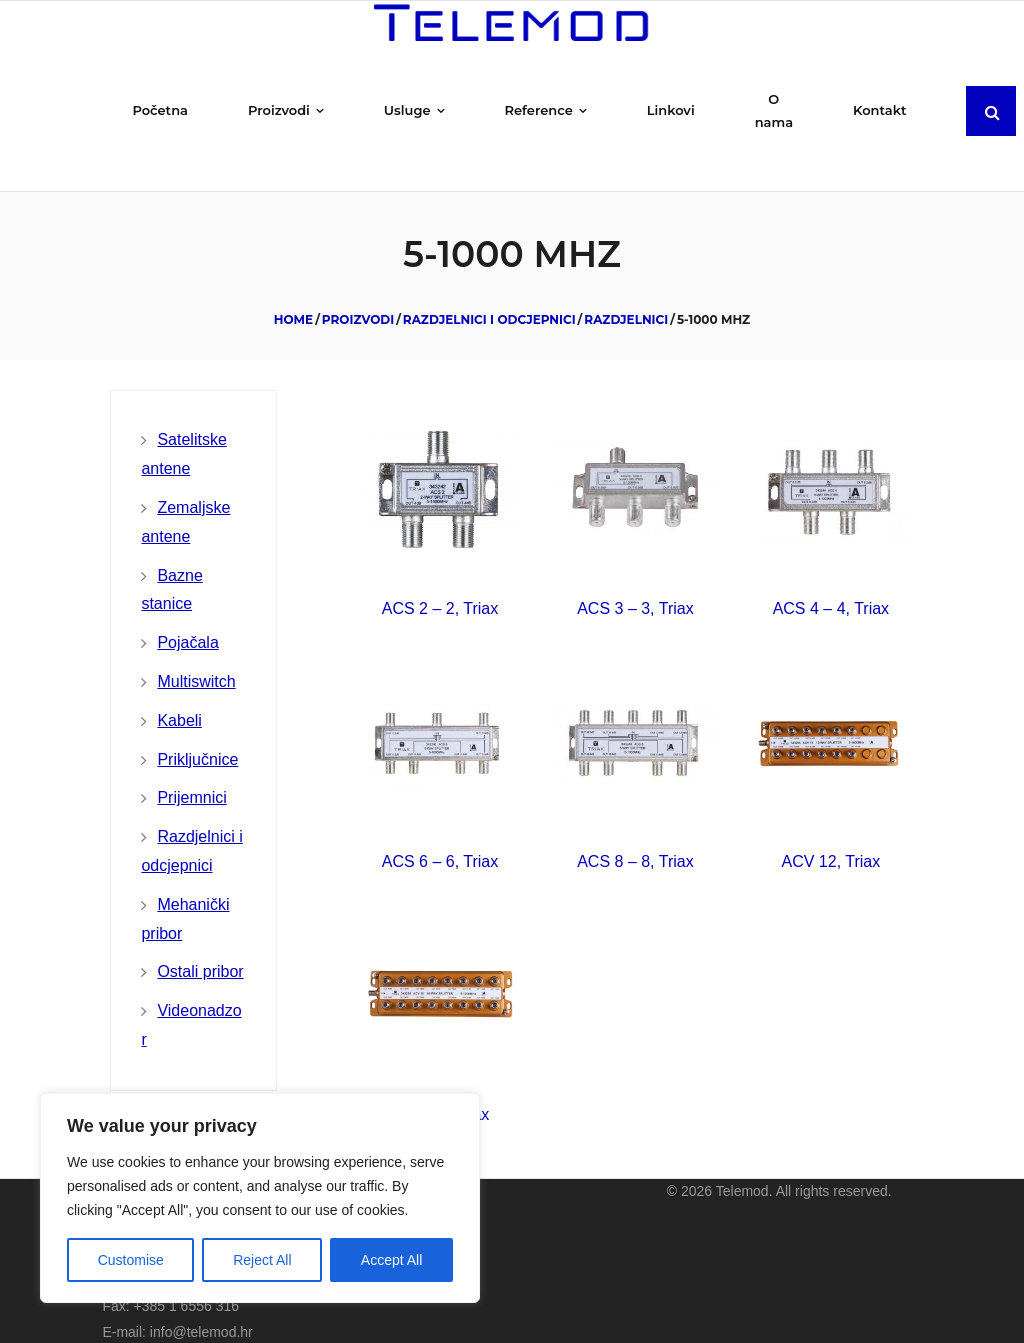  Describe the element at coordinates (200, 950) in the screenshot. I see `Ostali pribor` at that location.